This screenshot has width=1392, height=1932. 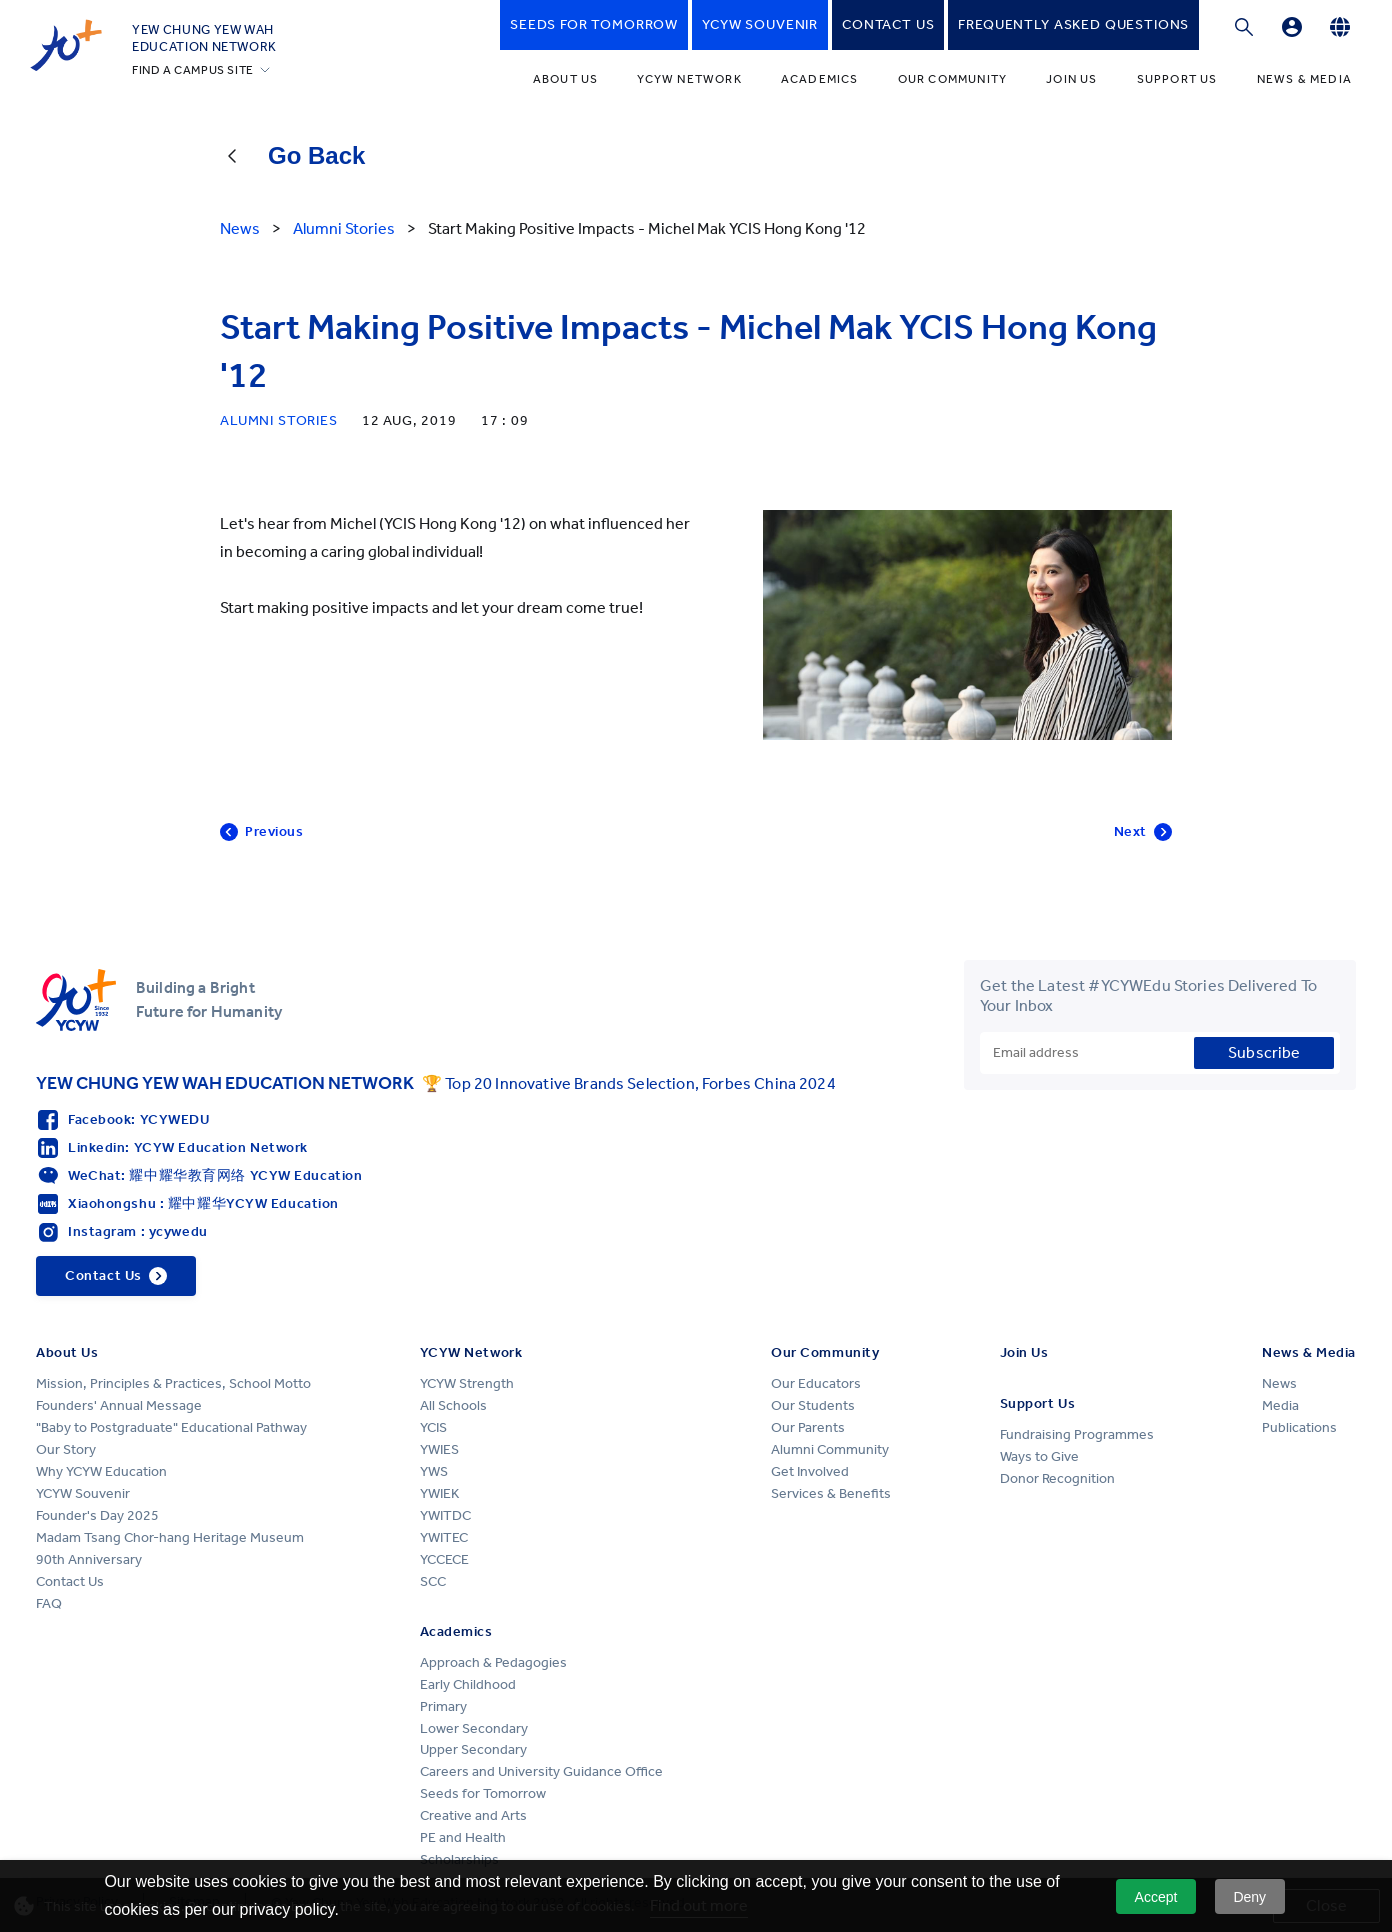 What do you see at coordinates (453, 1405) in the screenshot?
I see `All Schools` at bounding box center [453, 1405].